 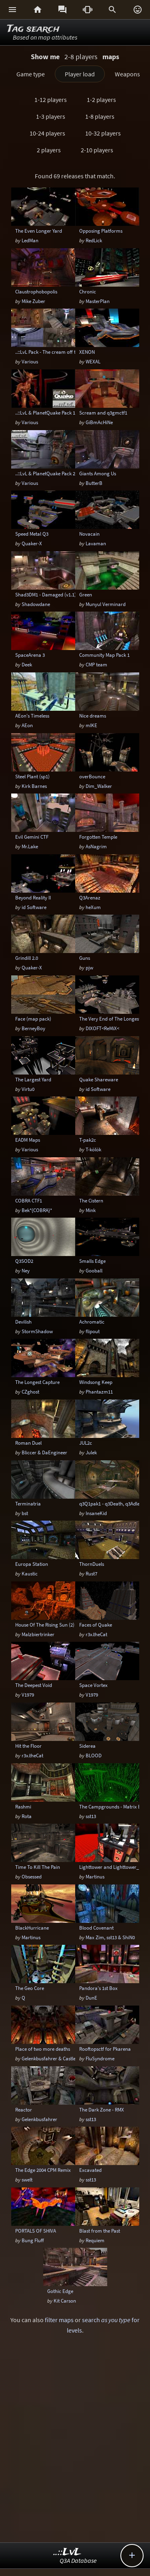 What do you see at coordinates (30, 240) in the screenshot?
I see `LedMan` at bounding box center [30, 240].